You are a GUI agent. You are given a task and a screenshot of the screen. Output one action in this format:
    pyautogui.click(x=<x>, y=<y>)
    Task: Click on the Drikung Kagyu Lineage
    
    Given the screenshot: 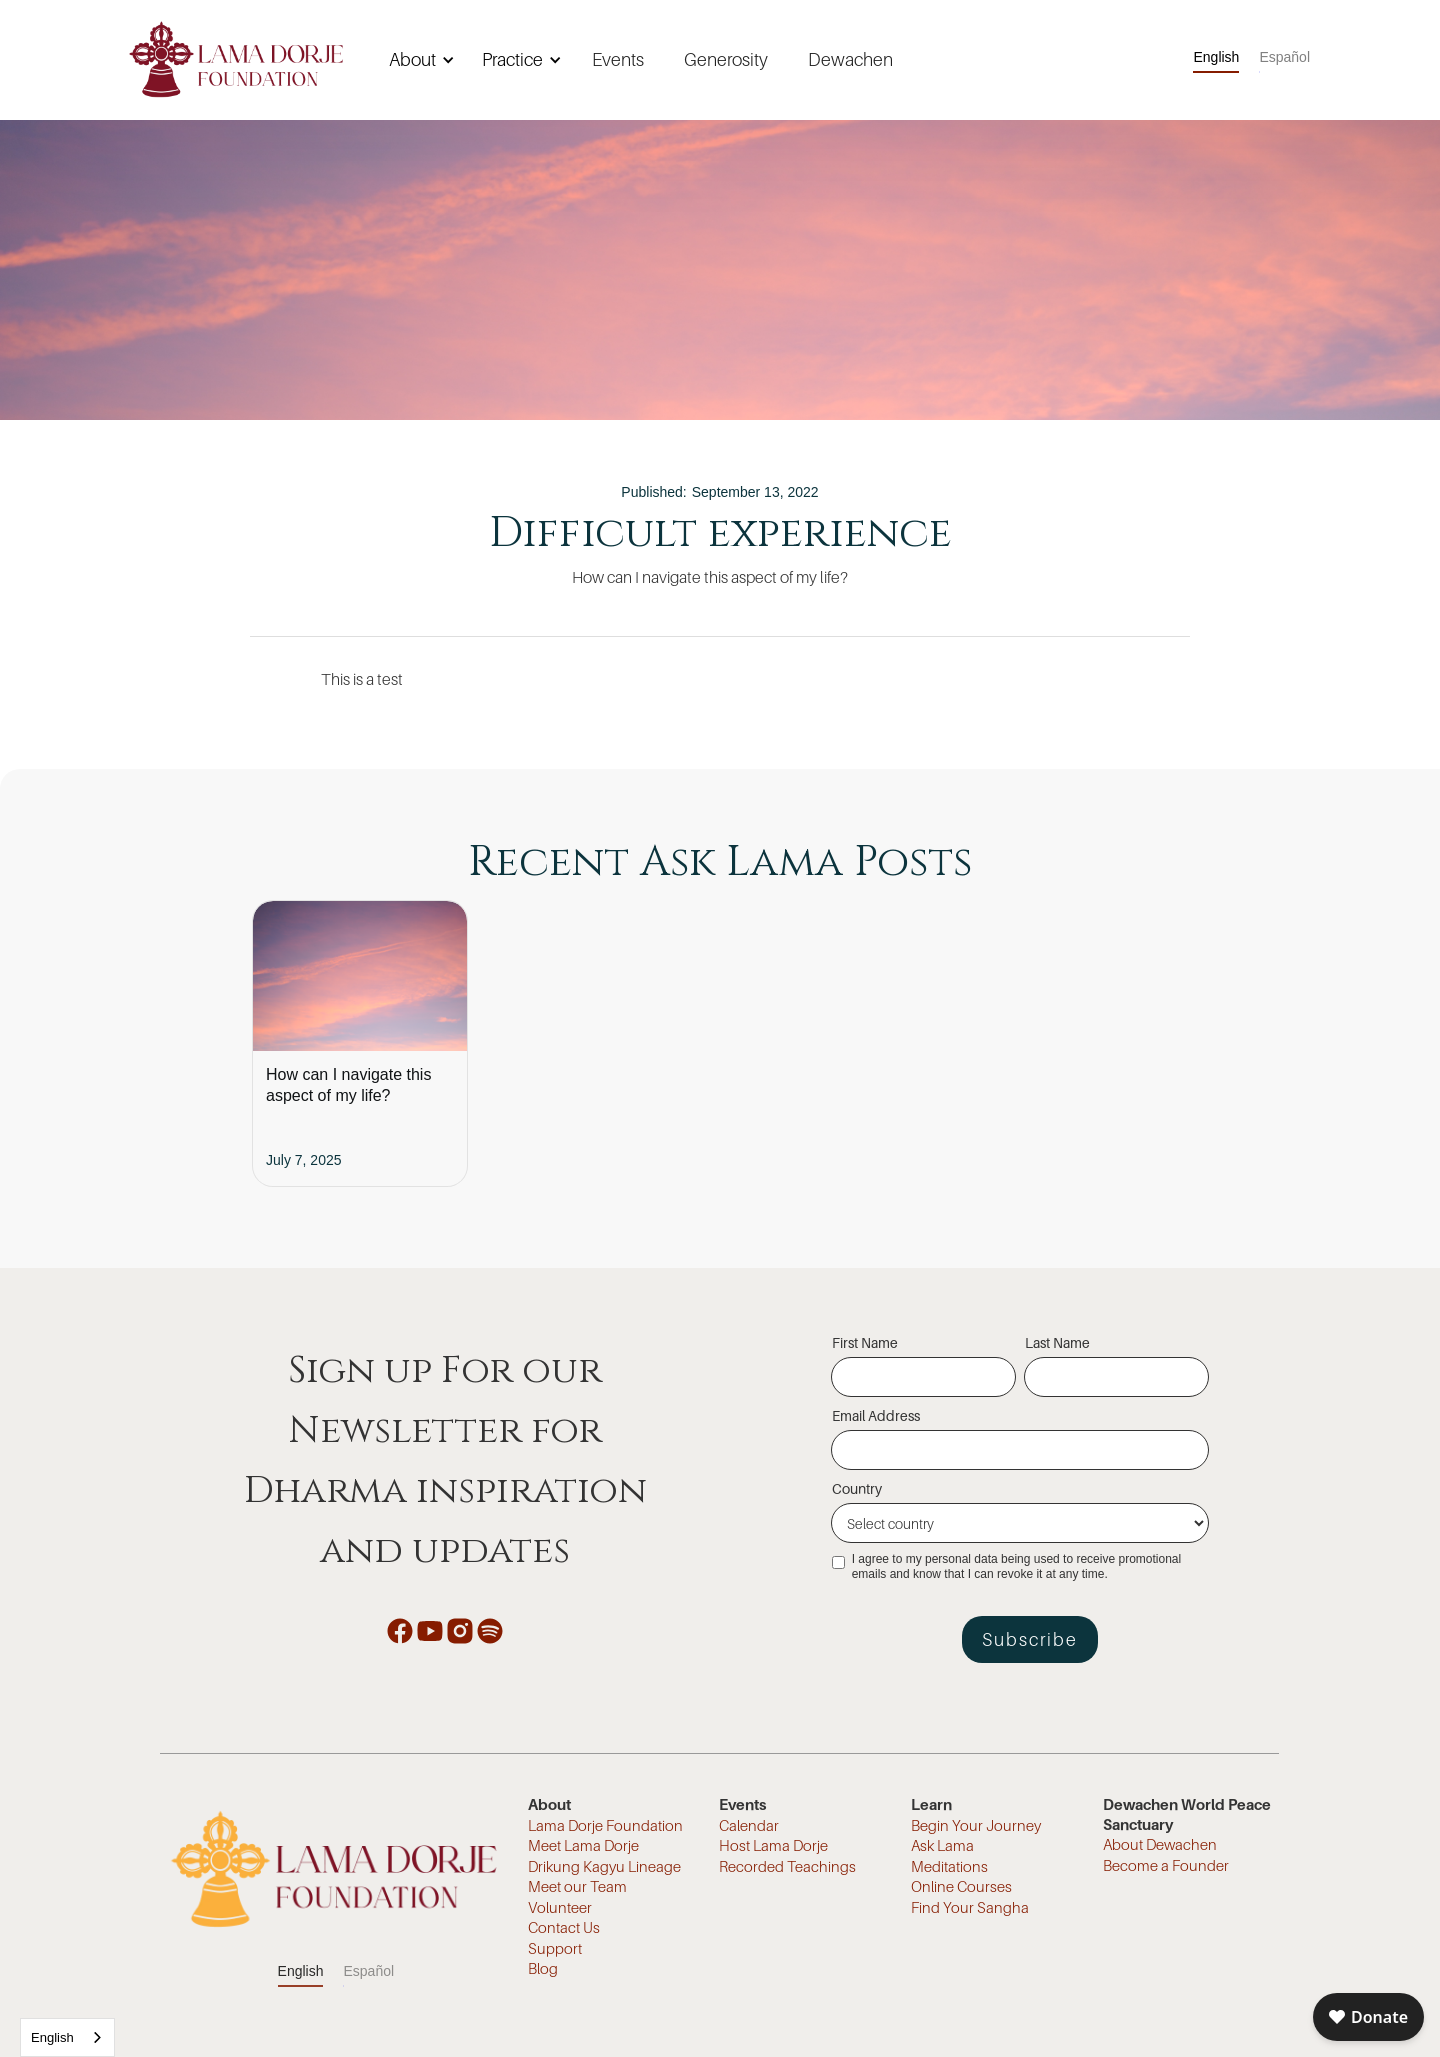 What is the action you would take?
    pyautogui.click(x=604, y=1866)
    